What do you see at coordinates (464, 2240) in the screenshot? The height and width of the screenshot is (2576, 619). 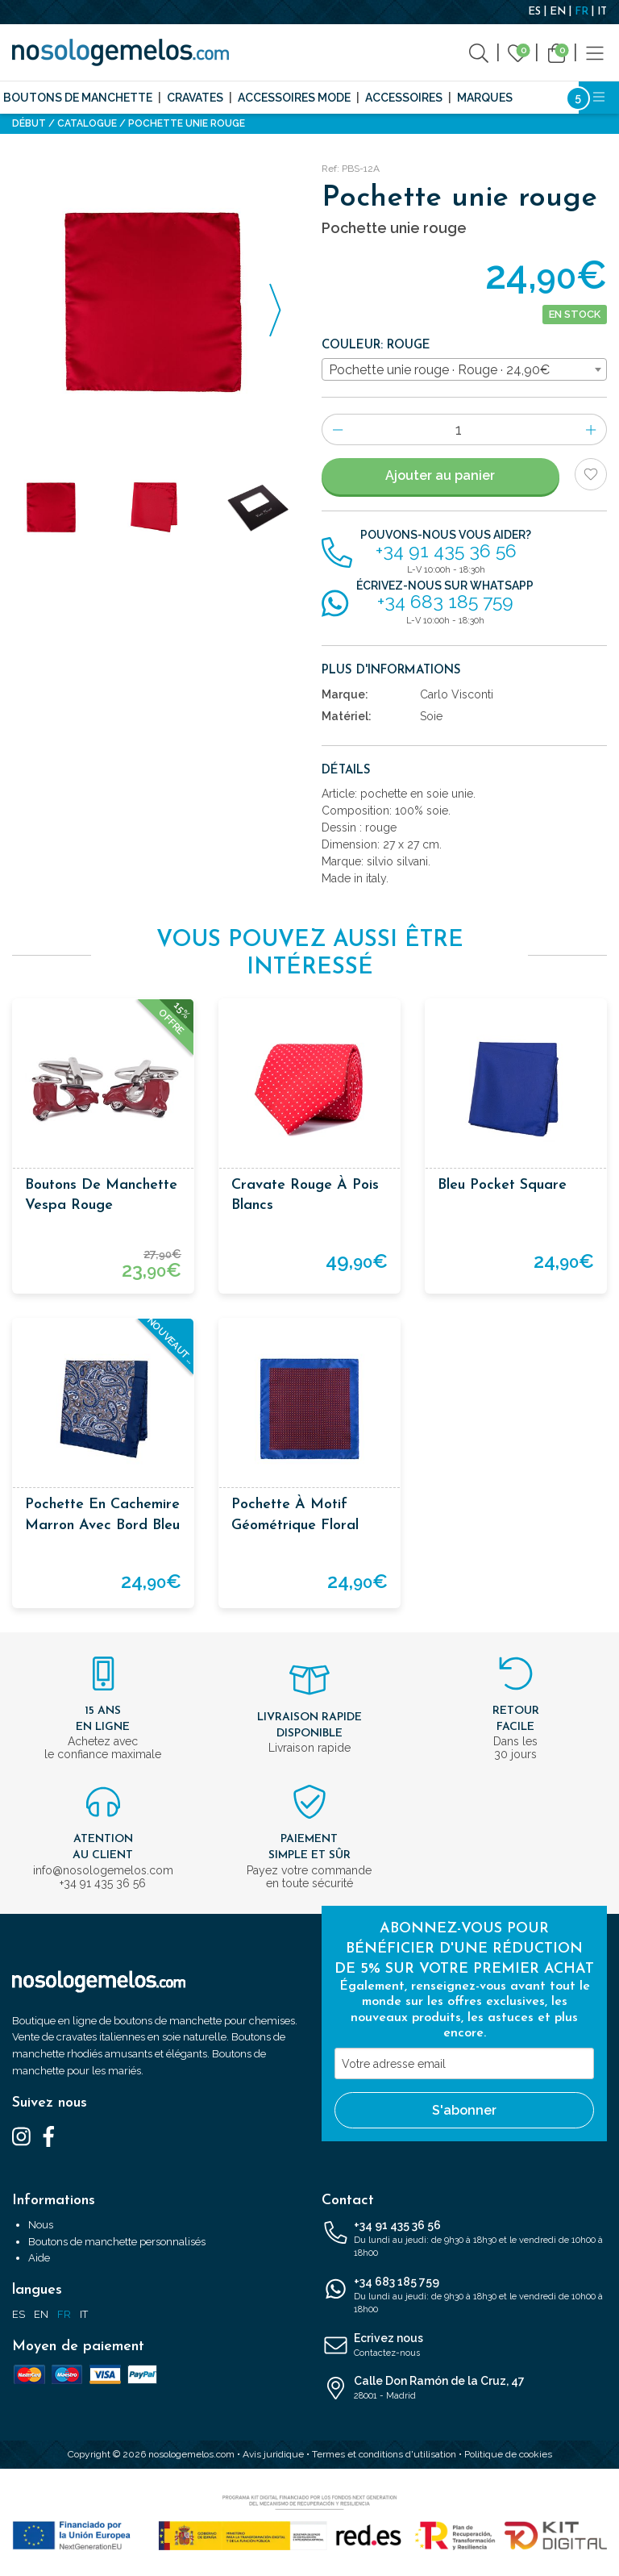 I see `+34 91 435 36 56` at bounding box center [464, 2240].